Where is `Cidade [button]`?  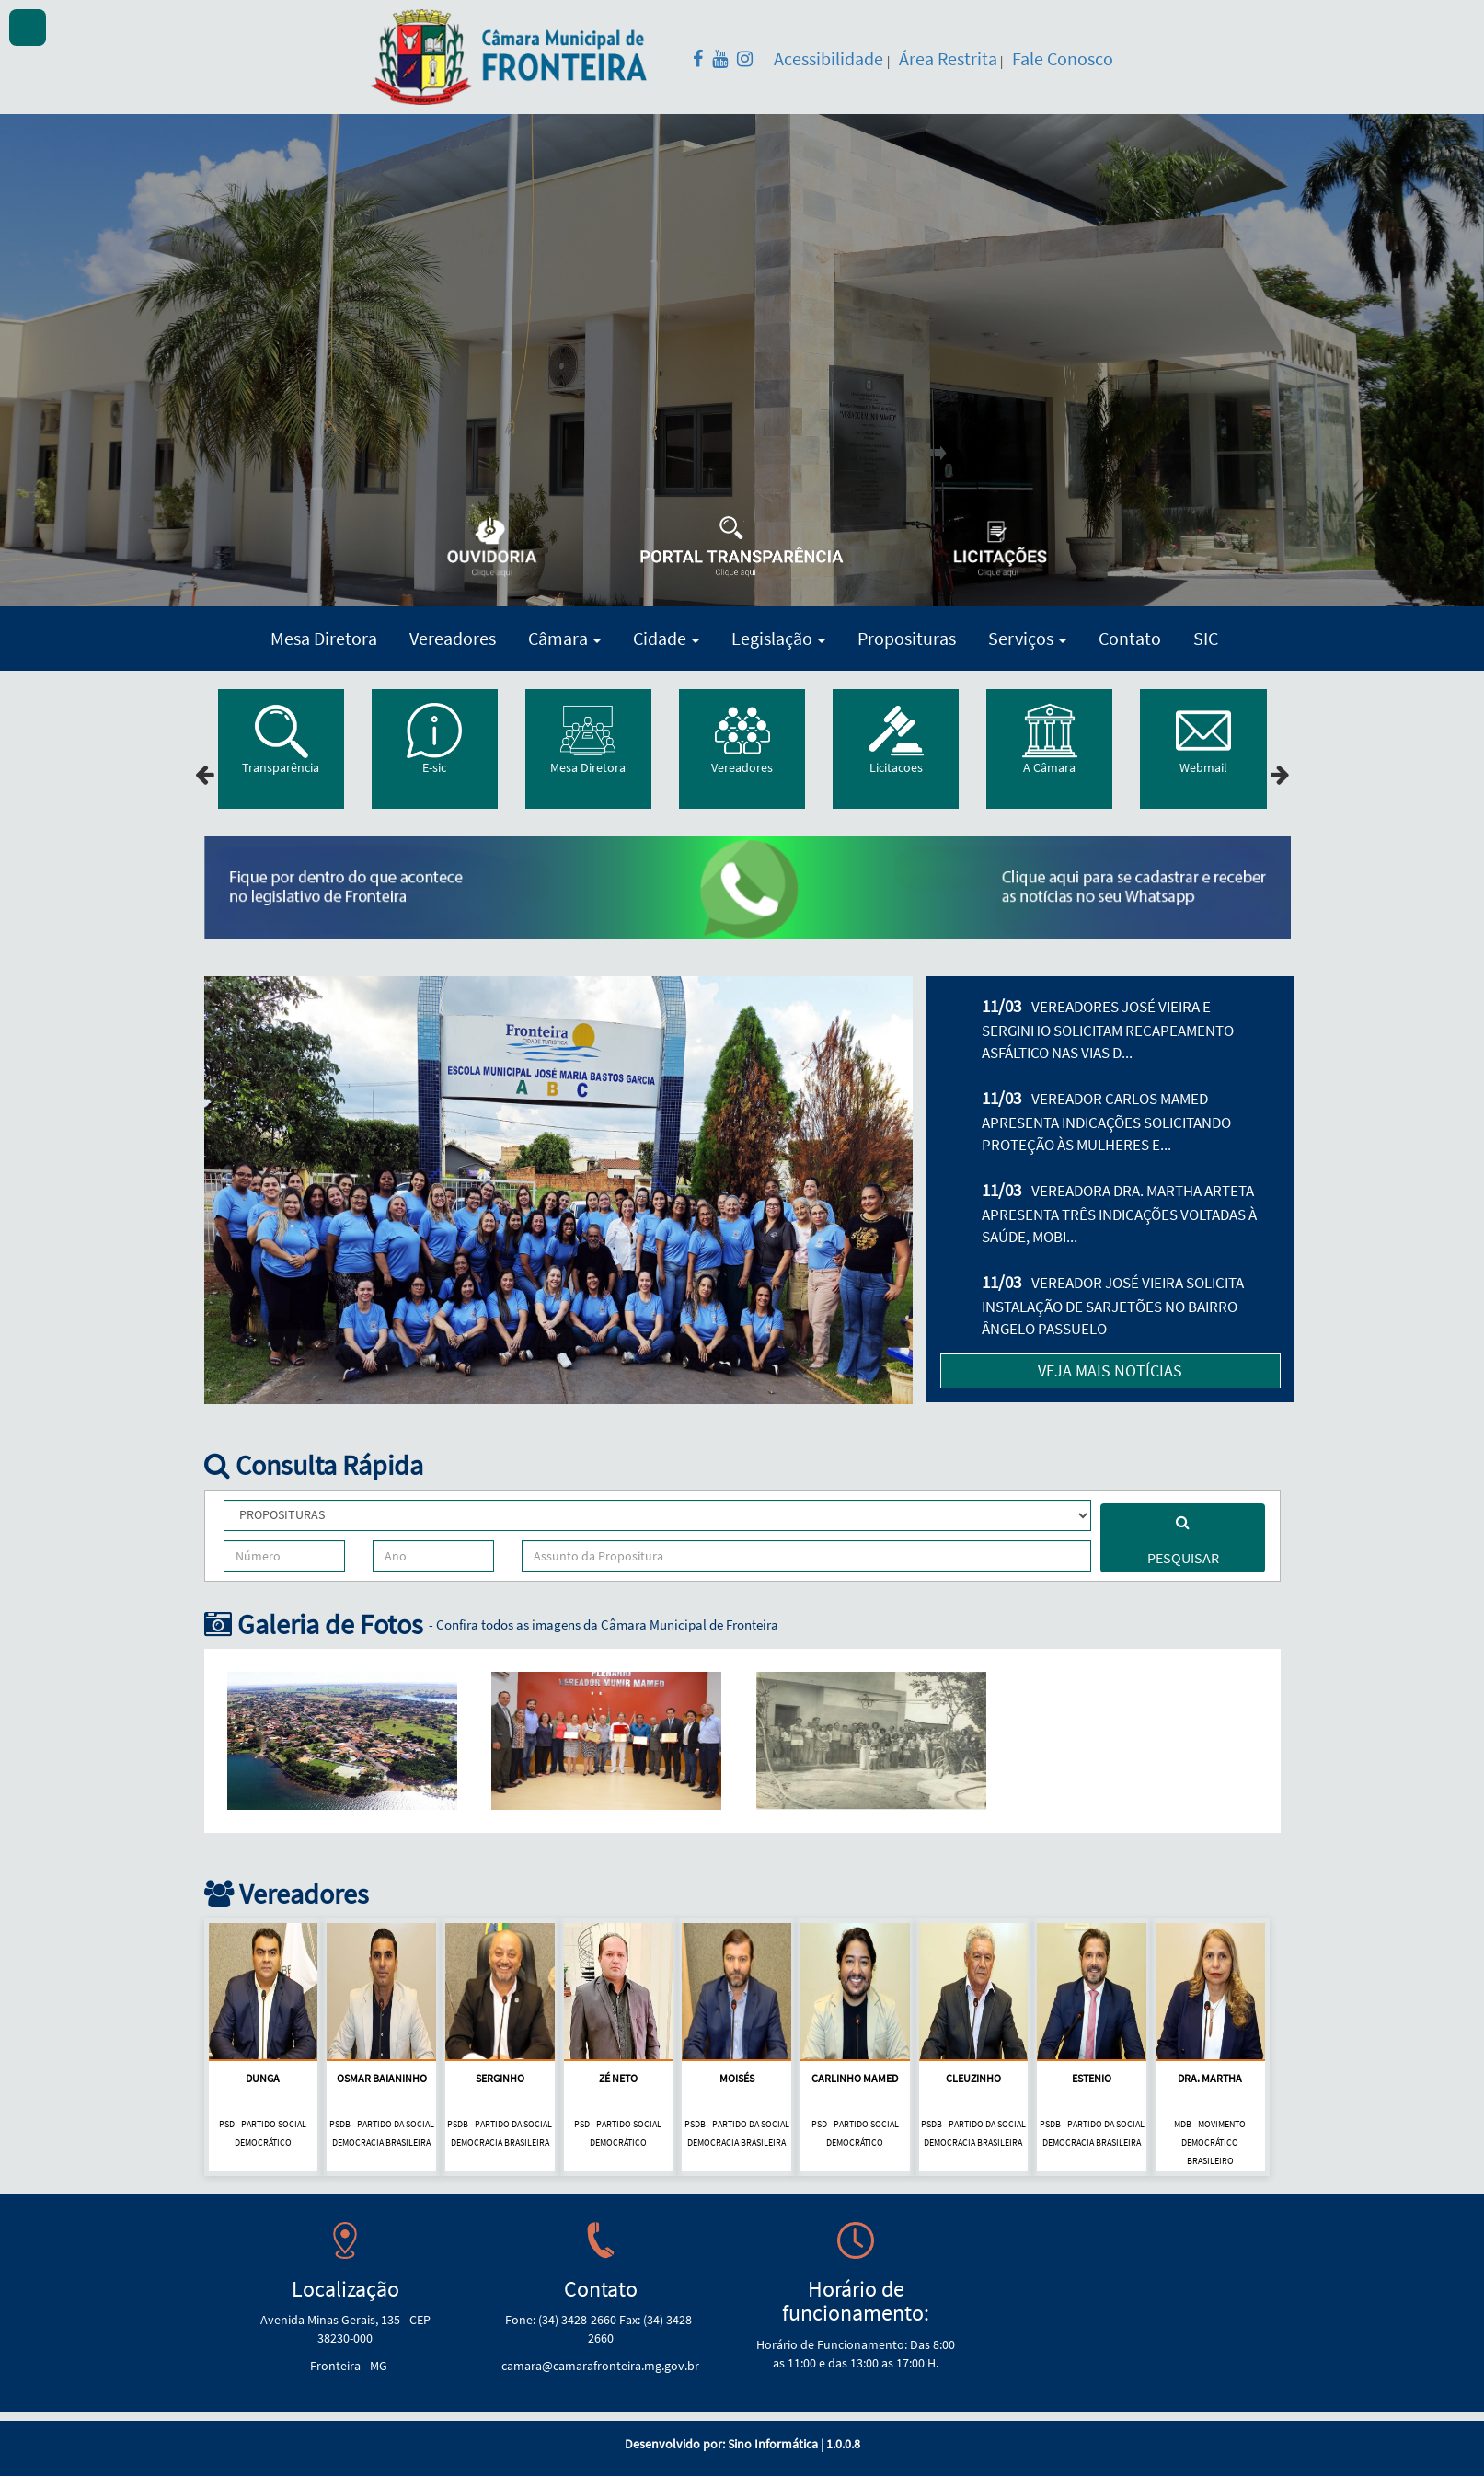 Cidade [button] is located at coordinates (666, 638).